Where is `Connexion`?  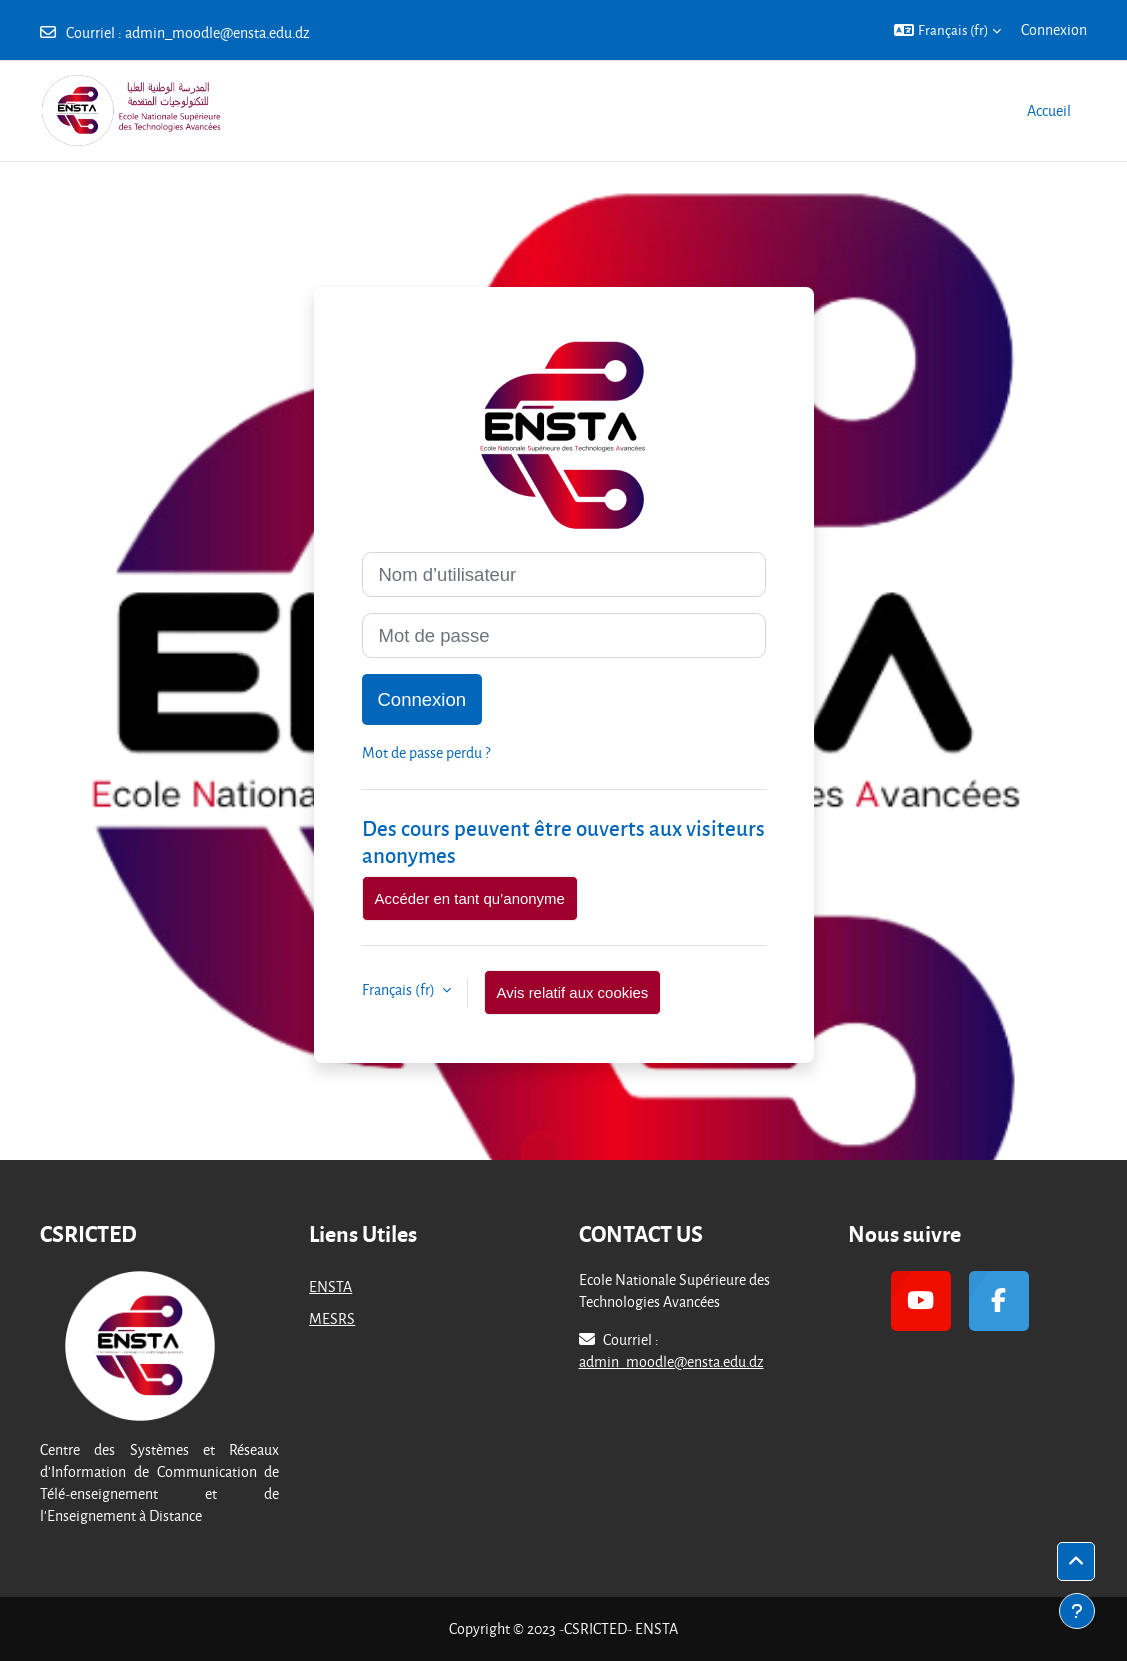 Connexion is located at coordinates (1054, 29).